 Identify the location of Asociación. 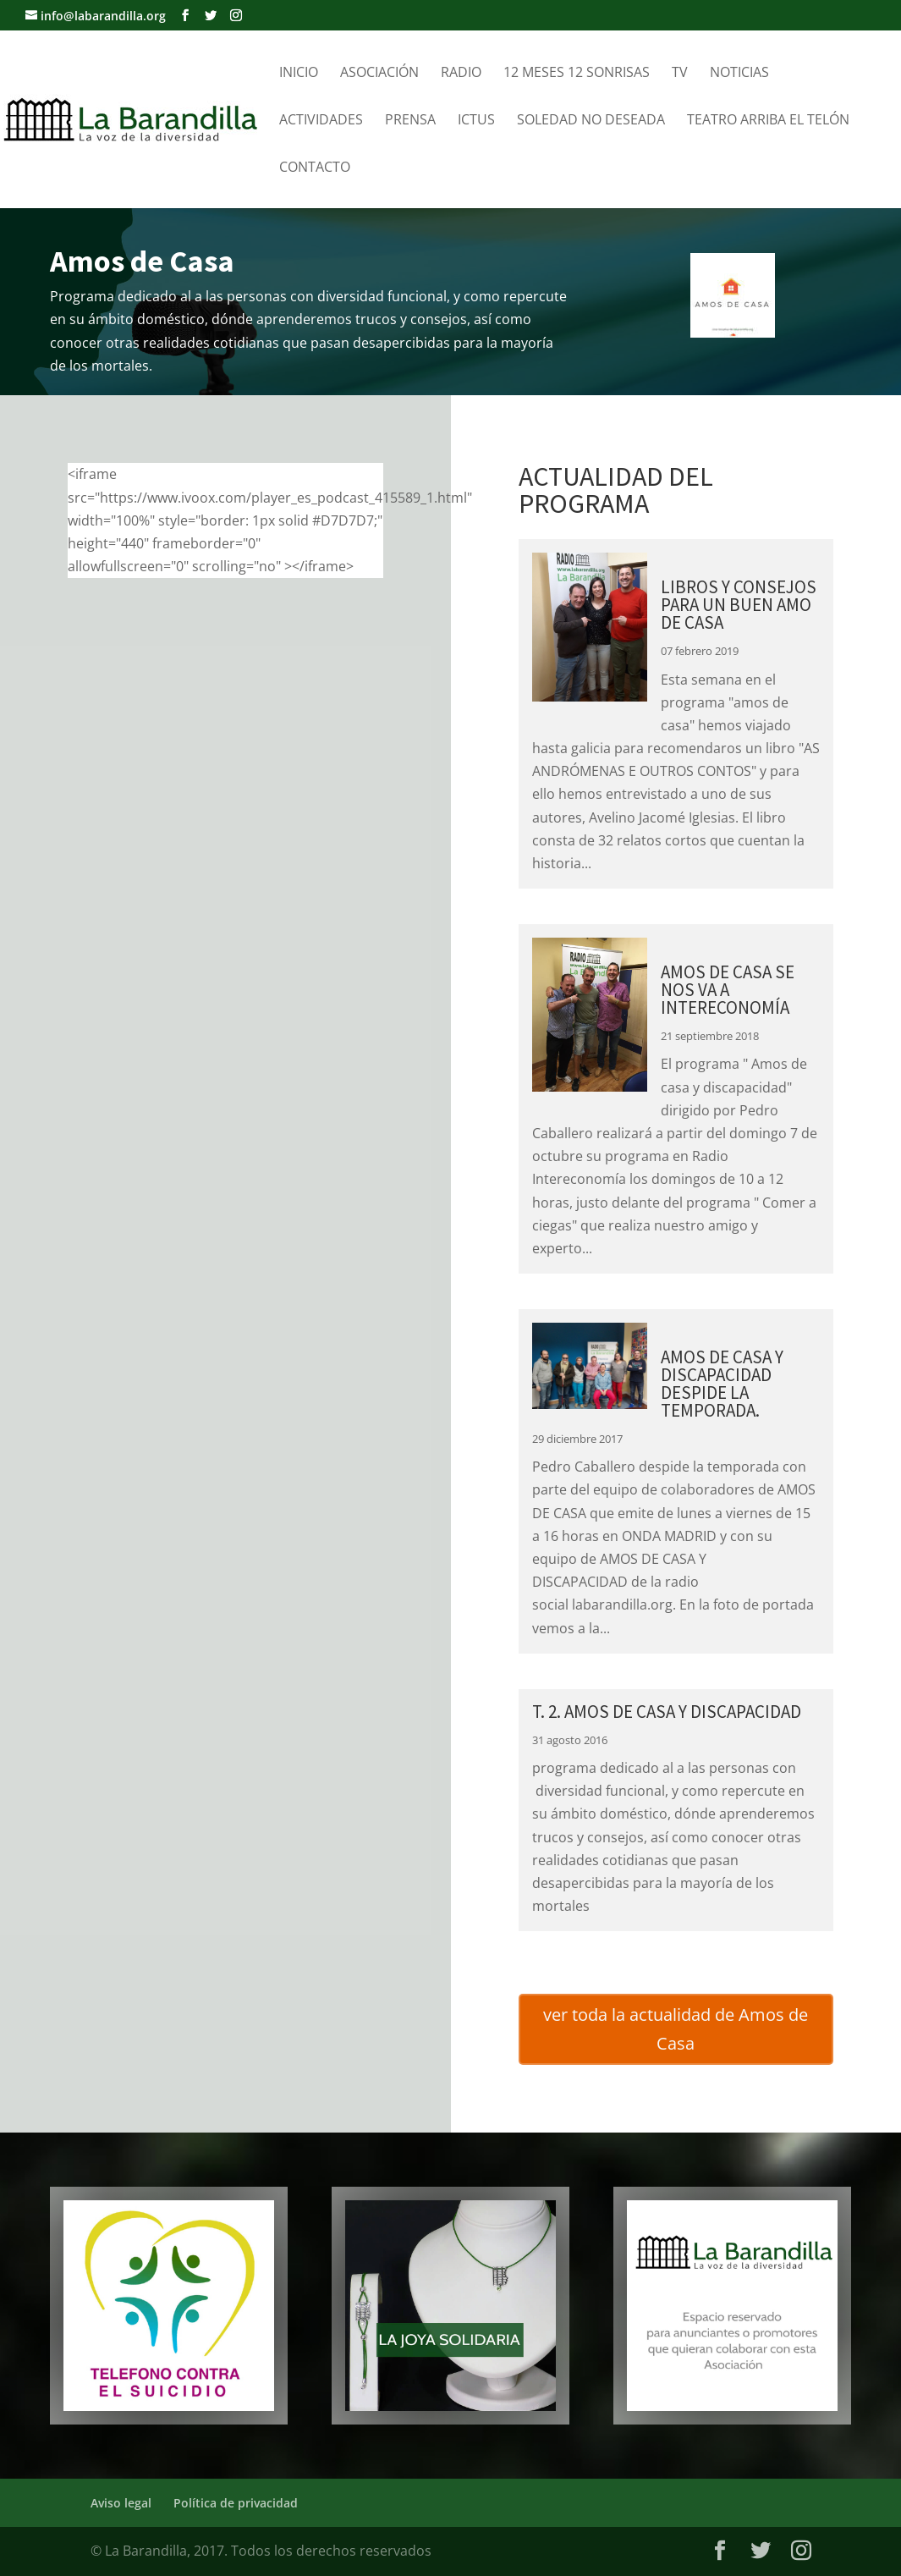
(379, 73).